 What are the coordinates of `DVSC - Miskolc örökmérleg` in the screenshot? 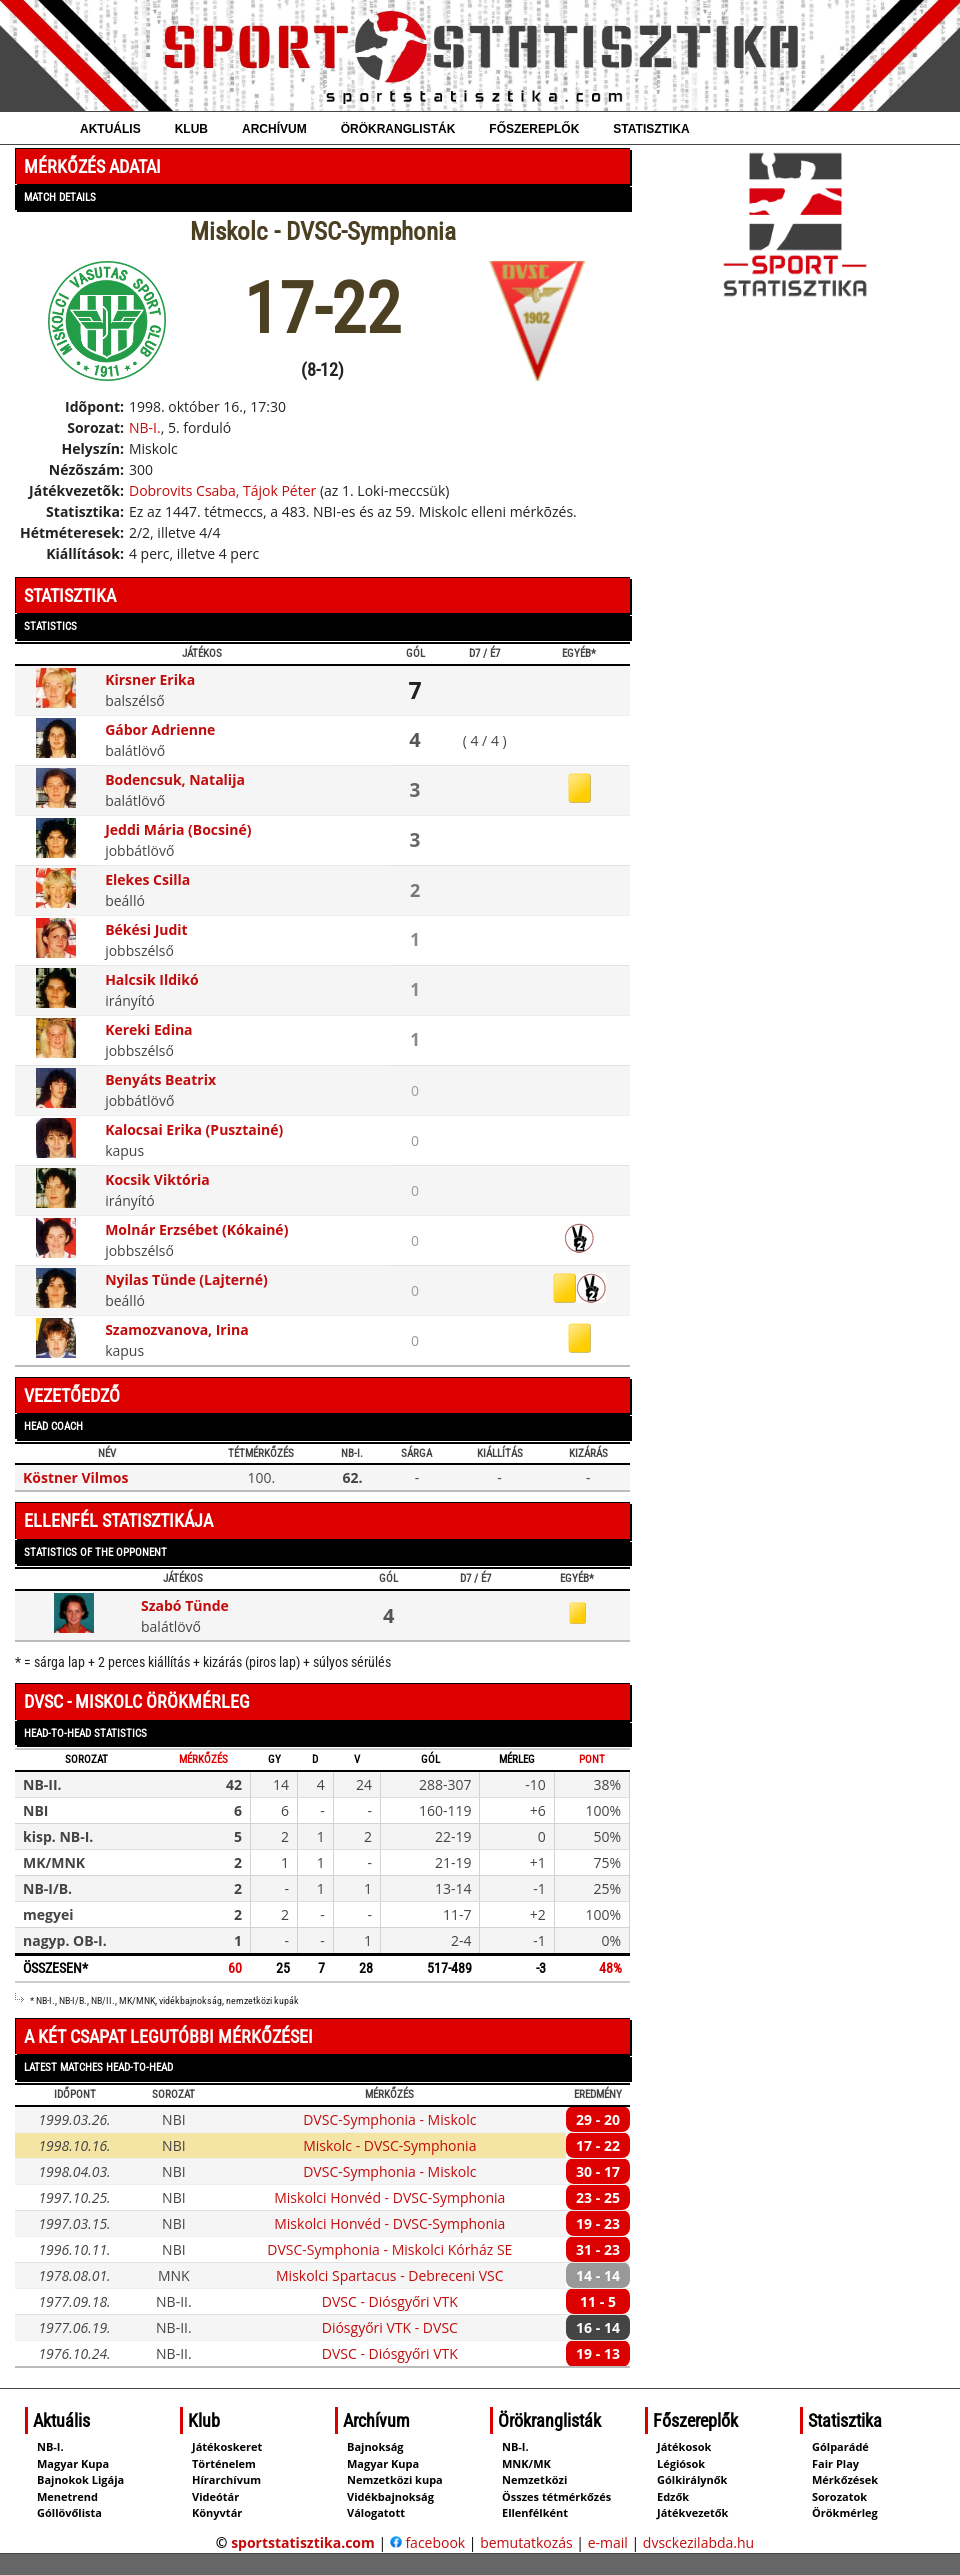 It's located at (137, 1701).